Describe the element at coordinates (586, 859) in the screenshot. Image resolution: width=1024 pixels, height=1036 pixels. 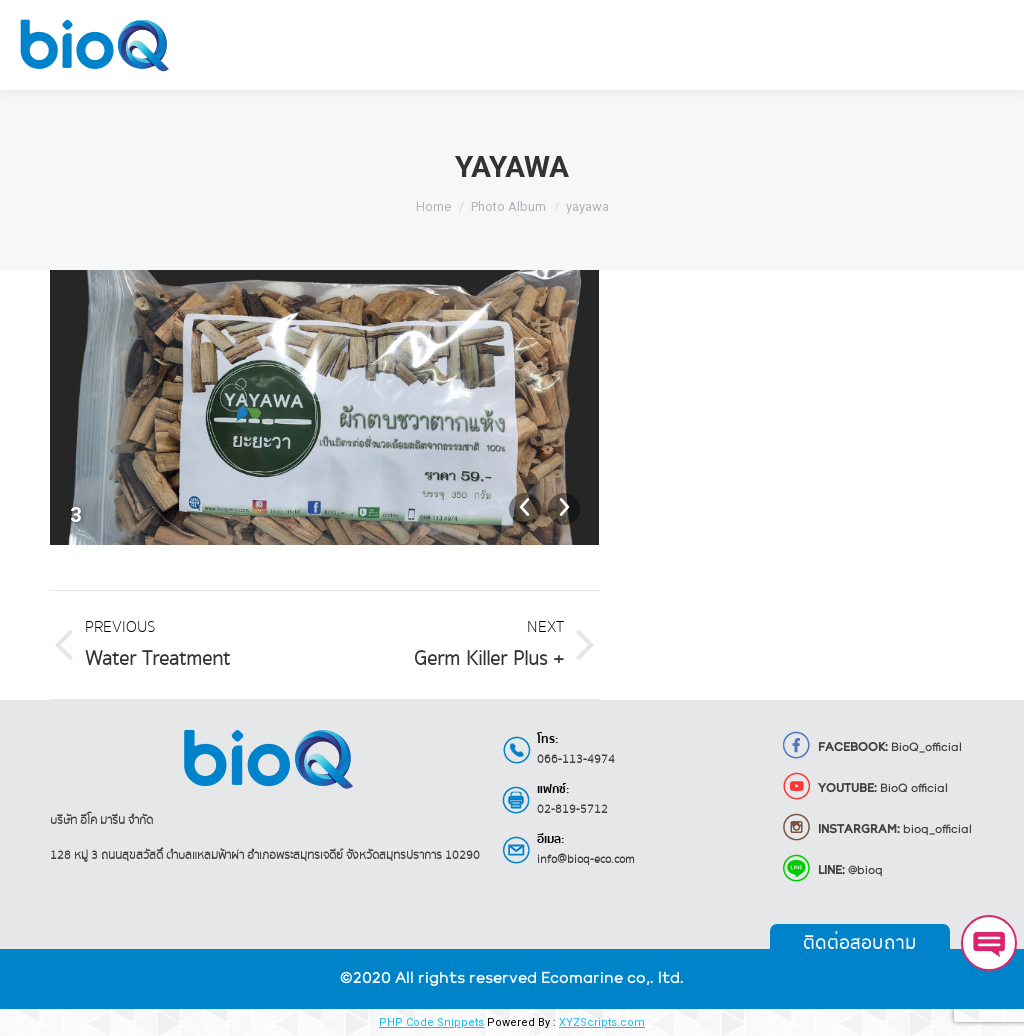
I see `info@bioq-eco.com` at that location.